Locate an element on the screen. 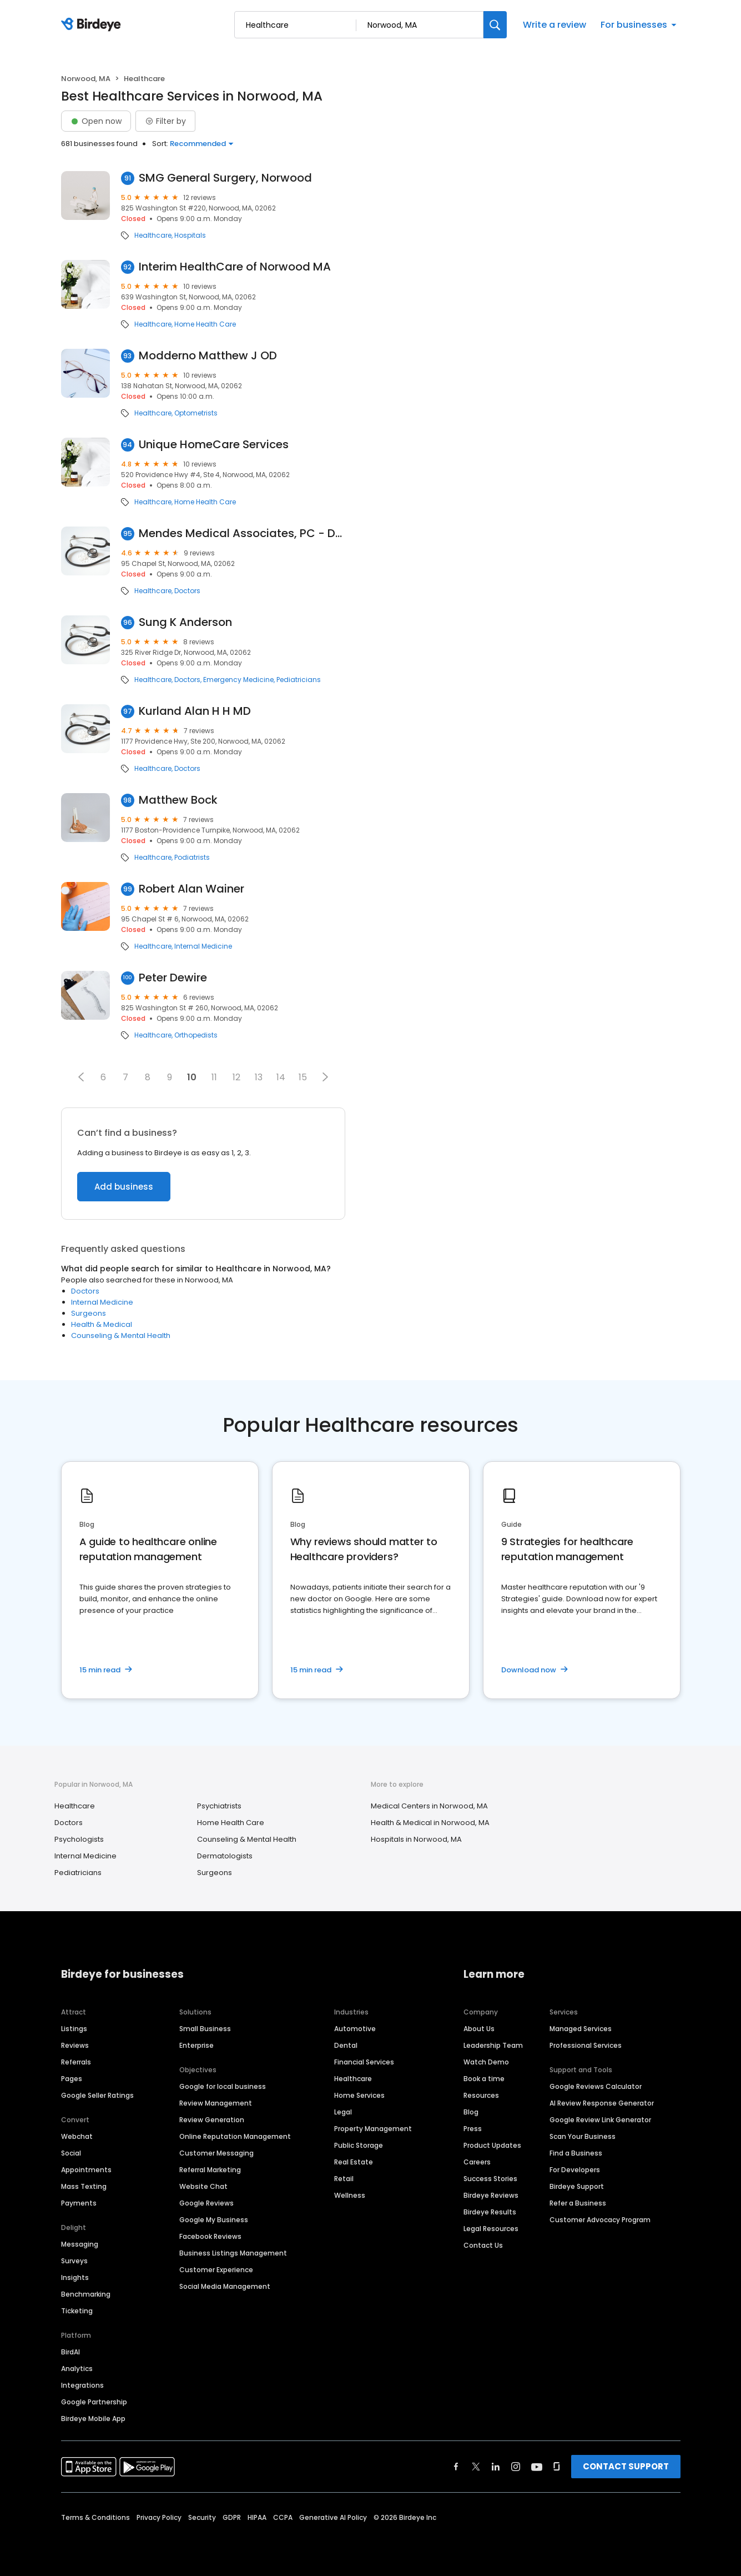 Image resolution: width=741 pixels, height=2576 pixels. 12 is located at coordinates (236, 1077).